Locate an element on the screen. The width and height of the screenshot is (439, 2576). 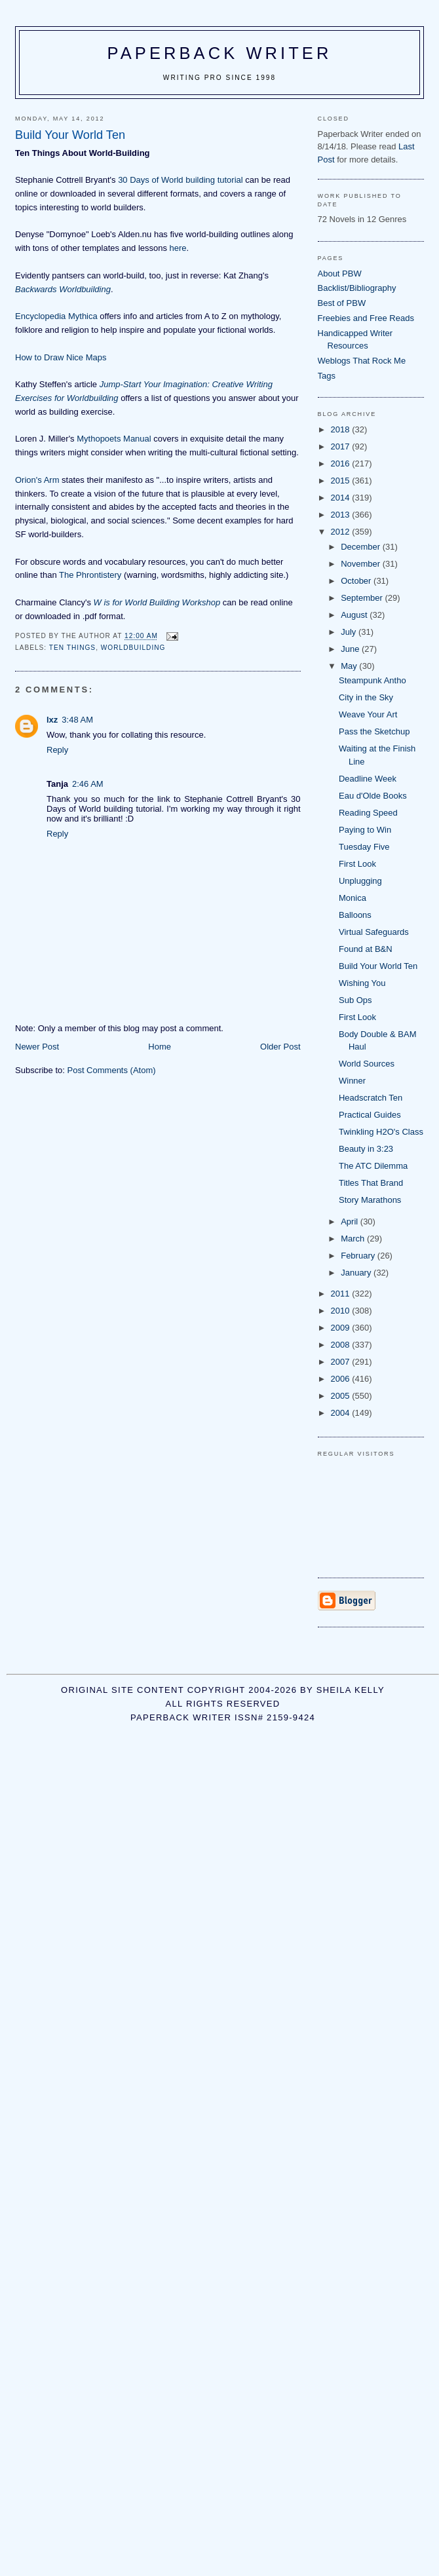
Build Your World Ten is located at coordinates (378, 966).